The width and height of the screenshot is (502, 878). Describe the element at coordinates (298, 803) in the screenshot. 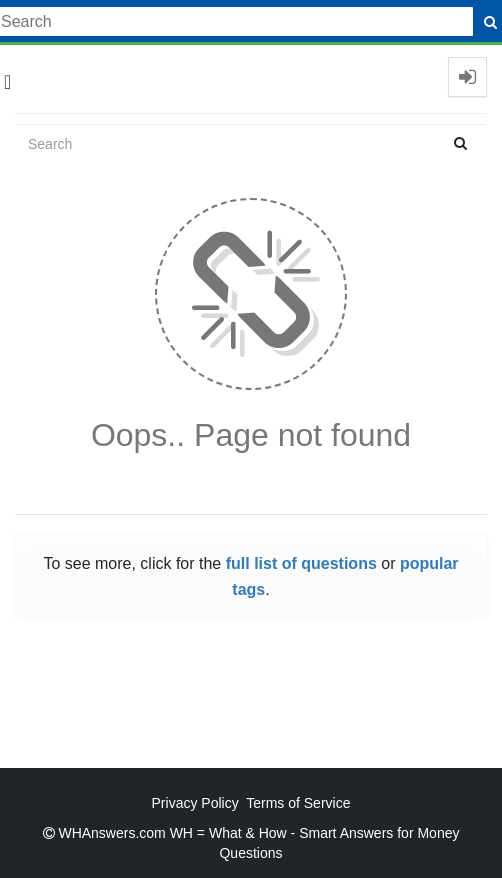

I see `Terms of Service` at that location.